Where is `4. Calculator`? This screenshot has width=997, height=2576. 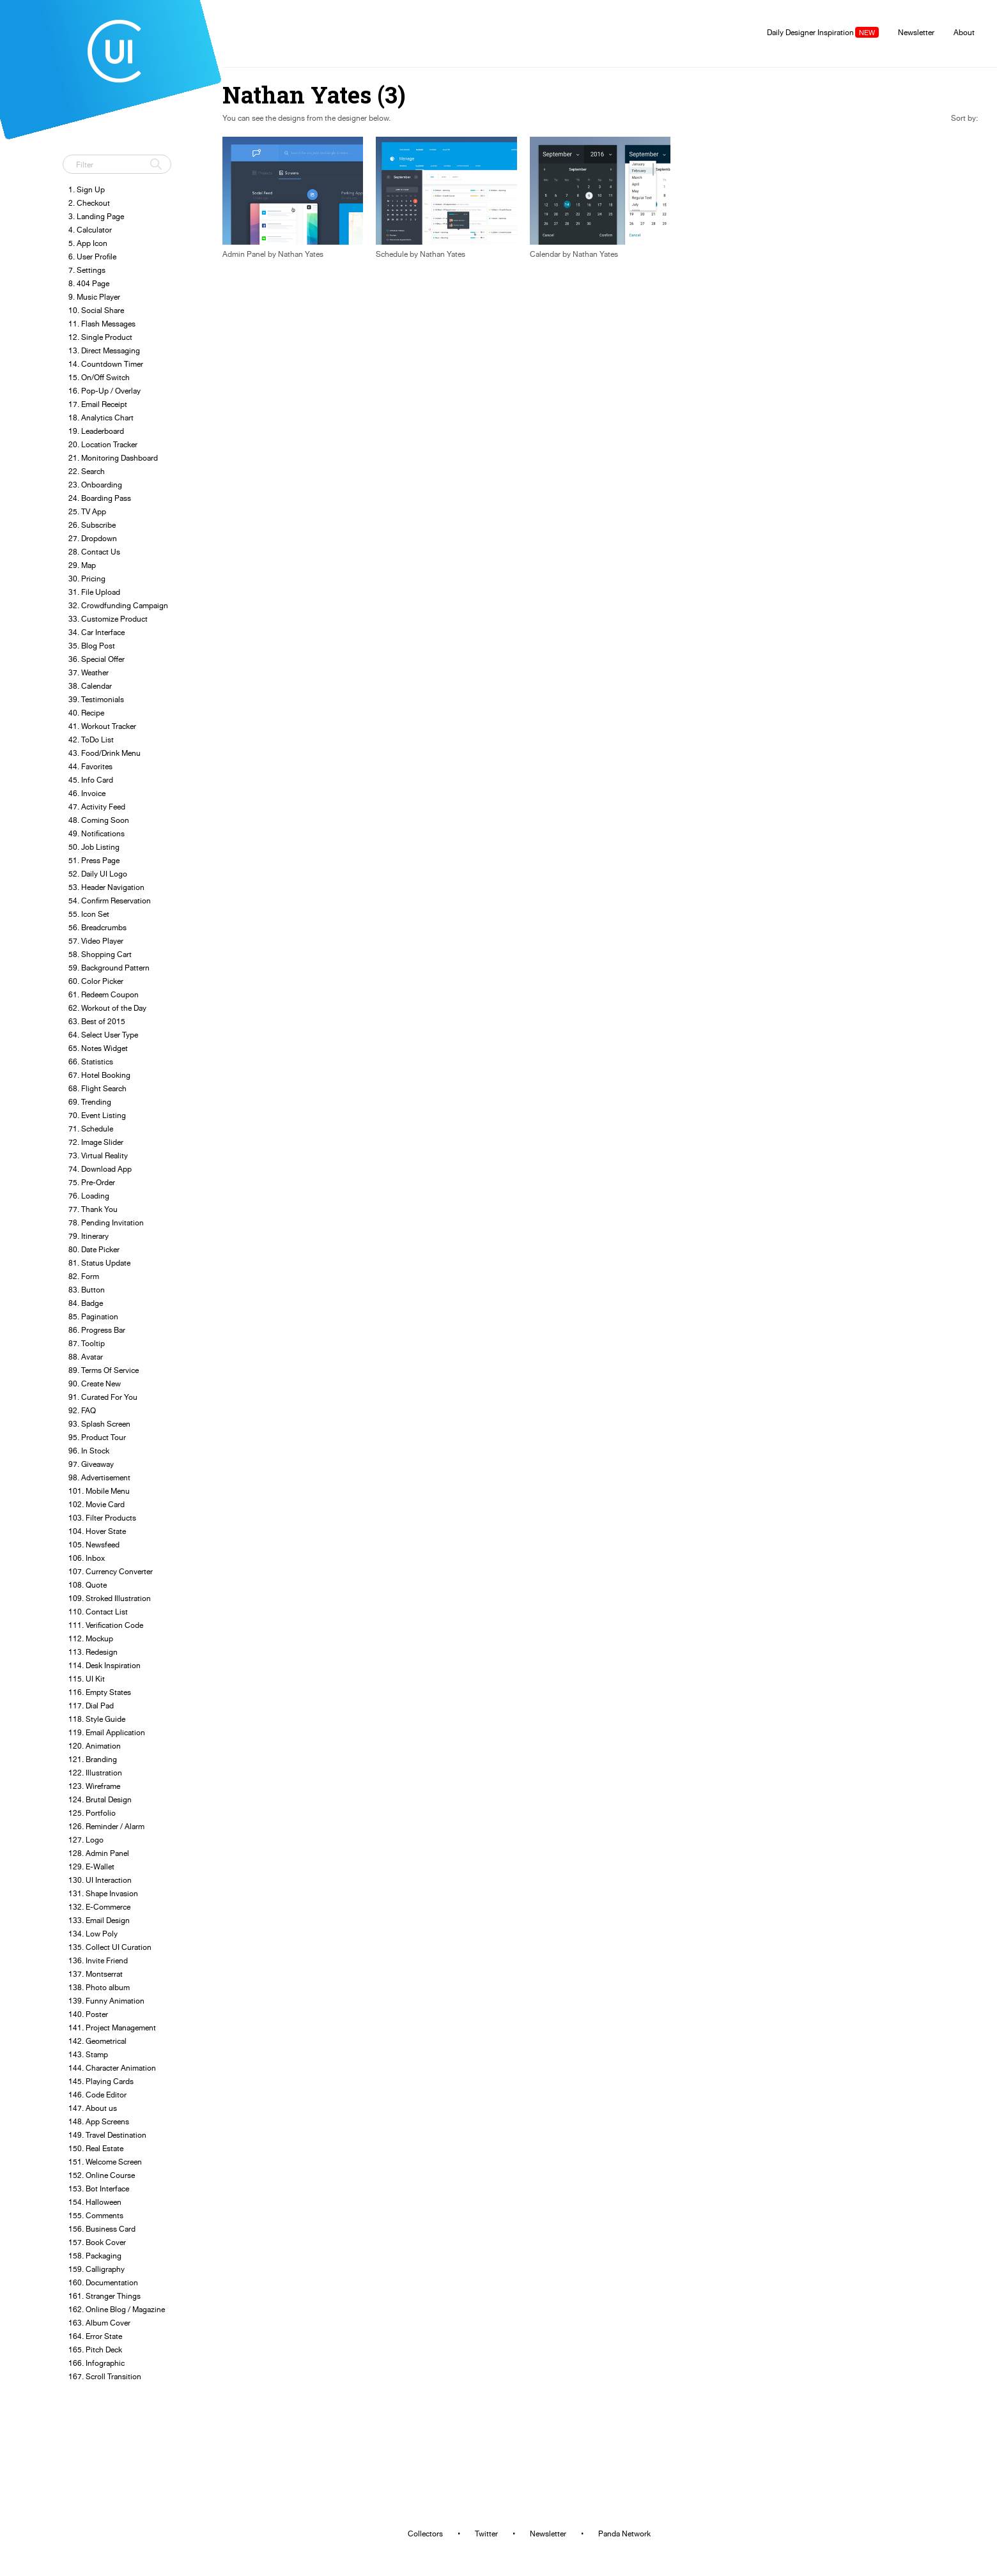 4. Calculator is located at coordinates (90, 229).